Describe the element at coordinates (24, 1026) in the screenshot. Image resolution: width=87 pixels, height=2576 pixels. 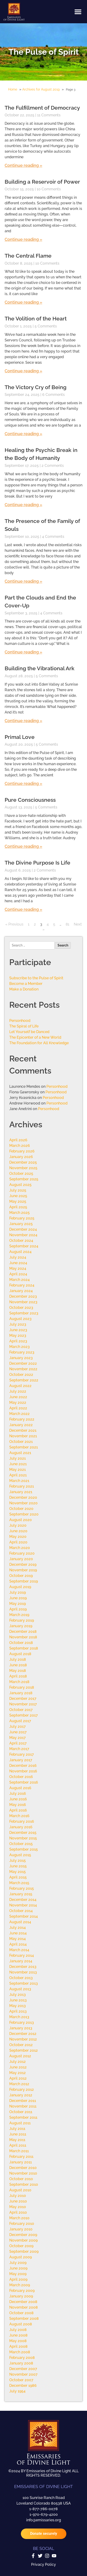
I see `The Spiral of Life` at that location.